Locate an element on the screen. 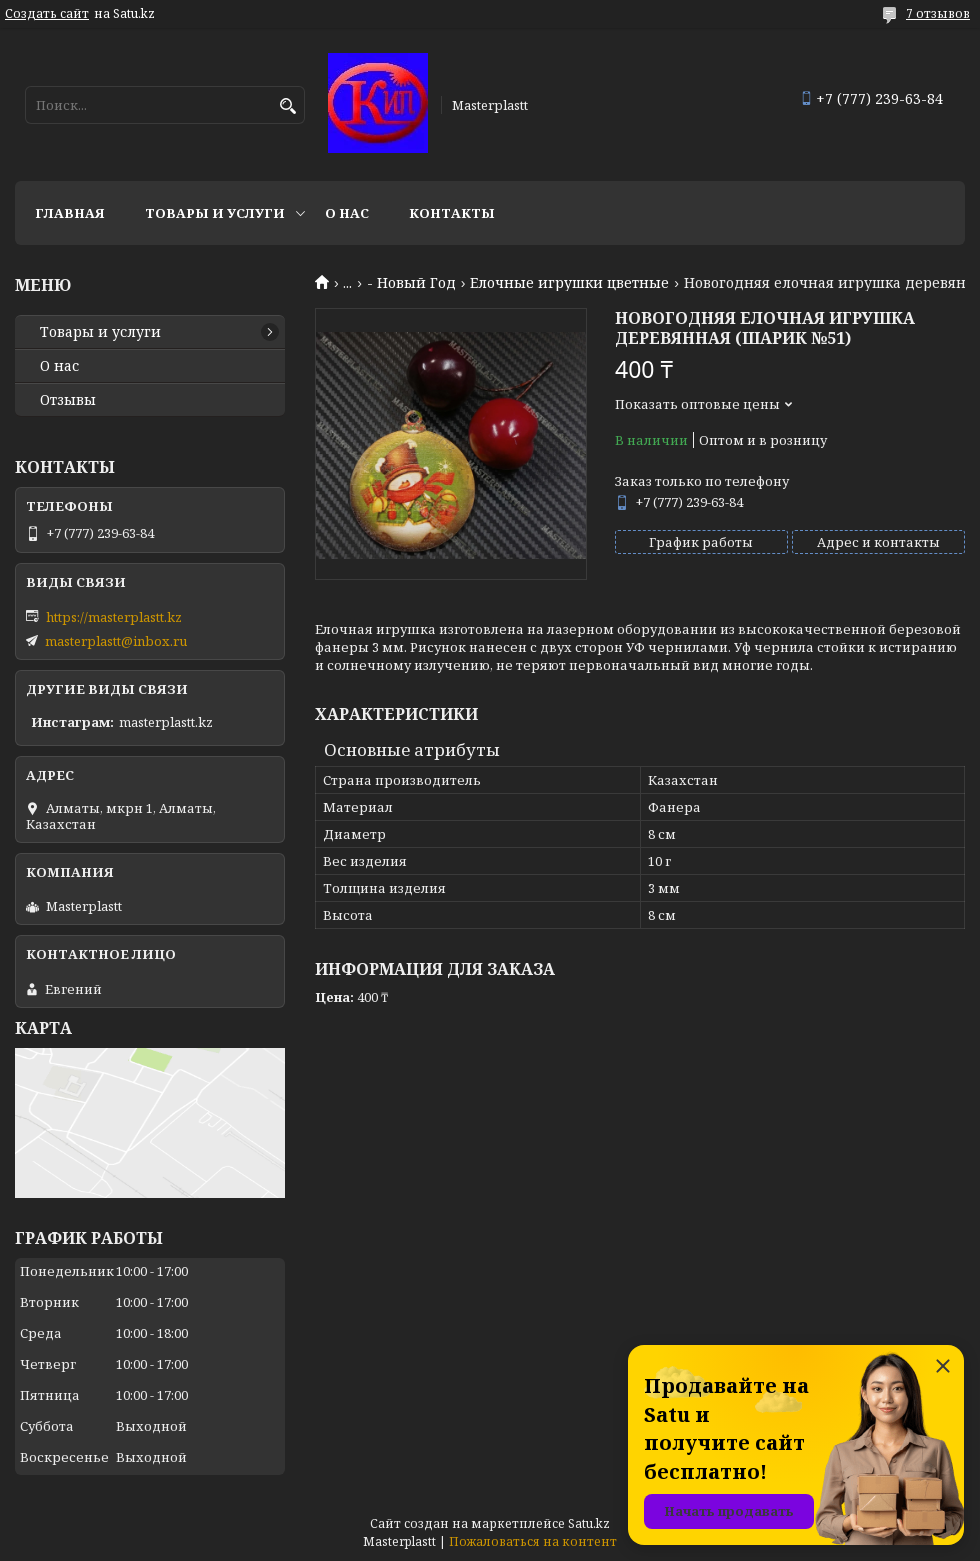  Отзывы is located at coordinates (68, 400).